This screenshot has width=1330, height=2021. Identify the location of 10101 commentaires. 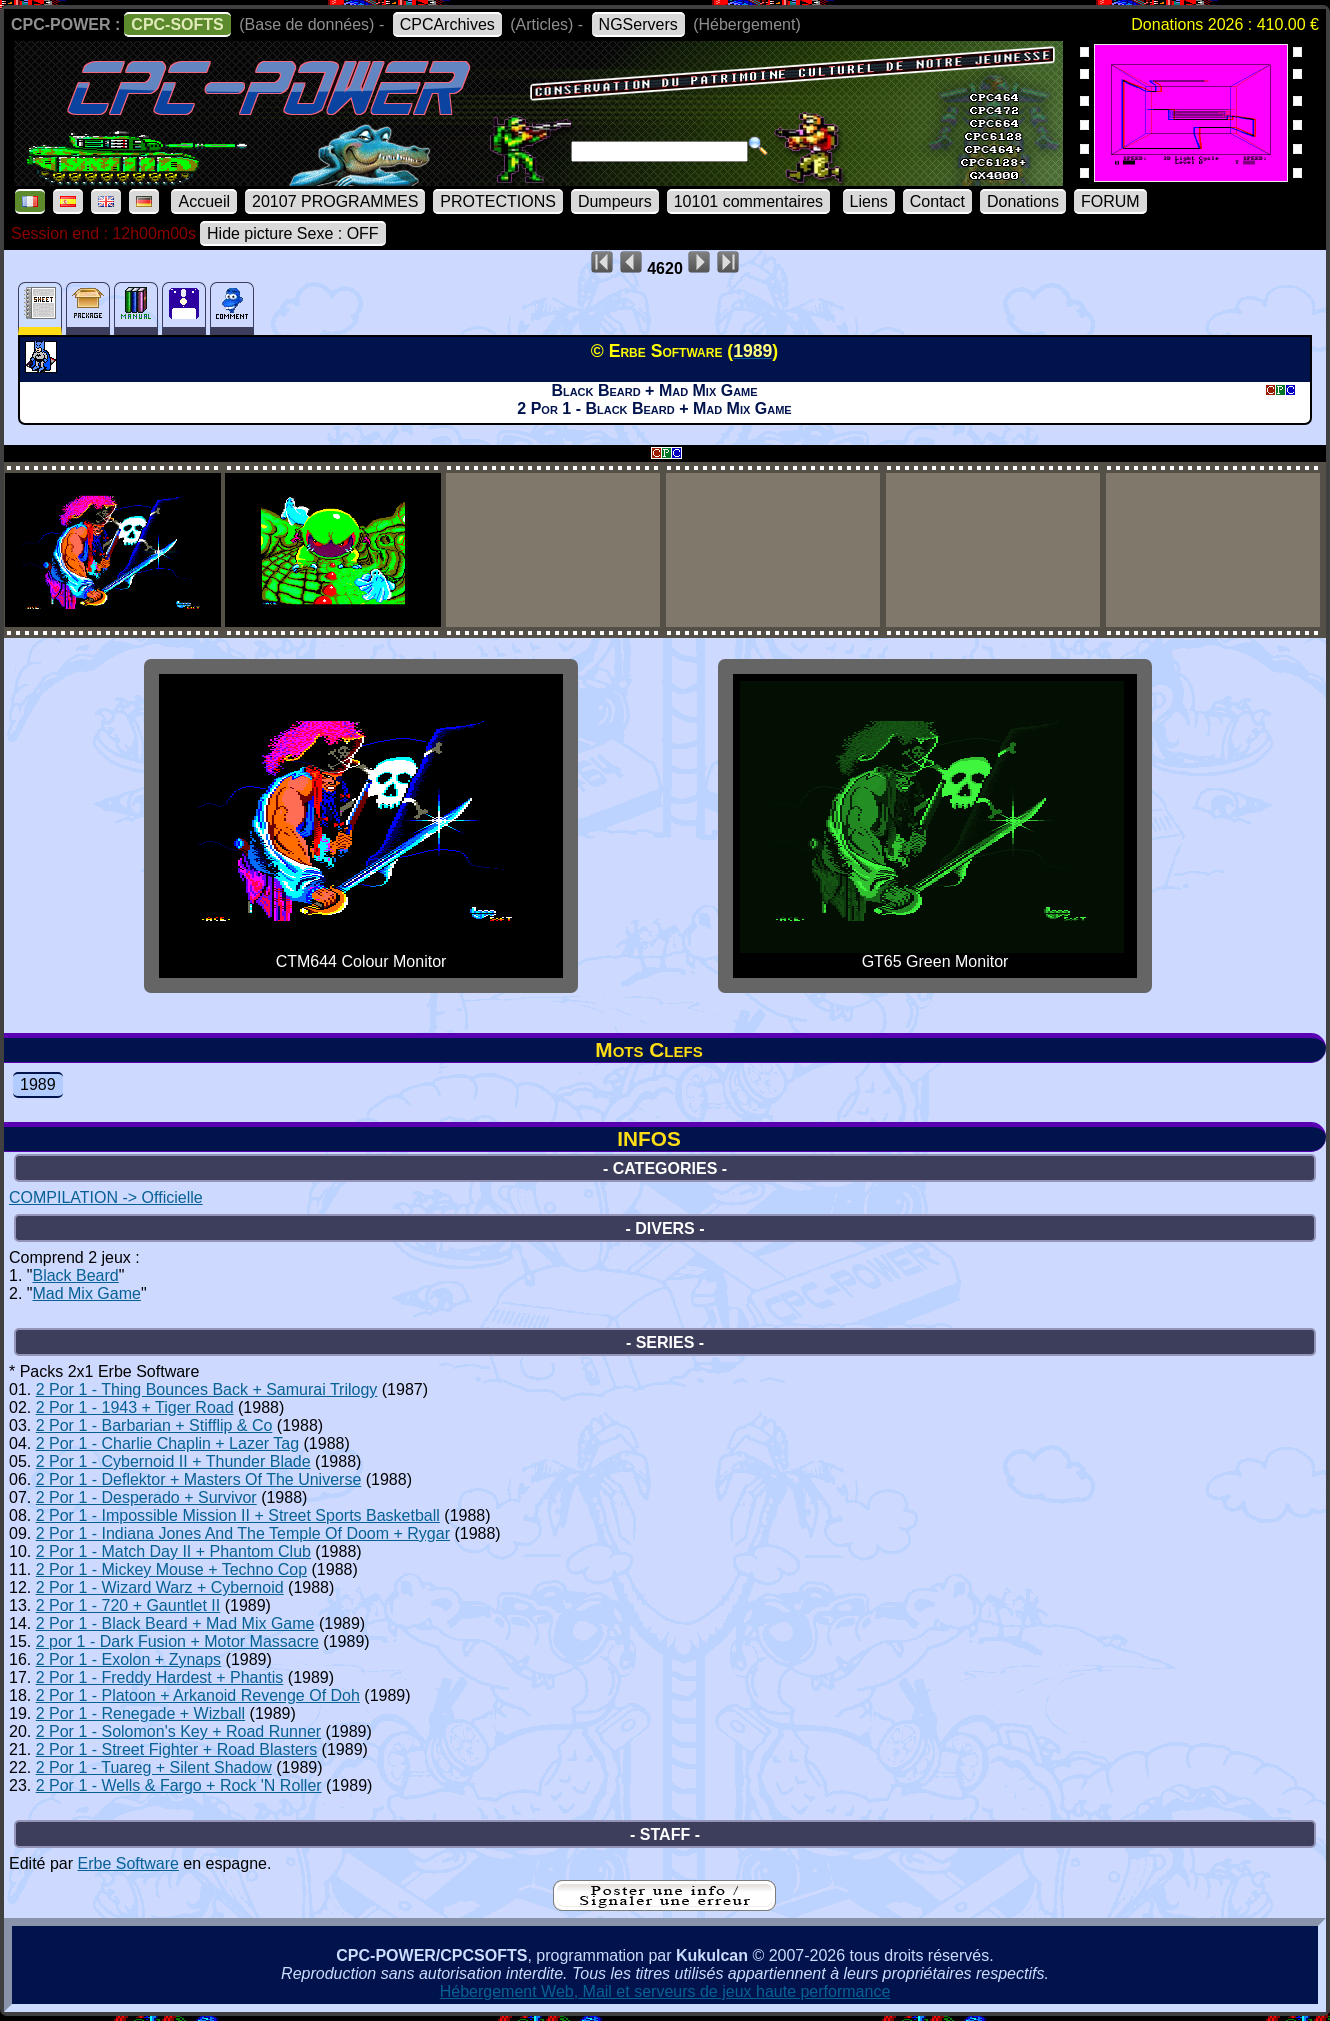
(748, 201).